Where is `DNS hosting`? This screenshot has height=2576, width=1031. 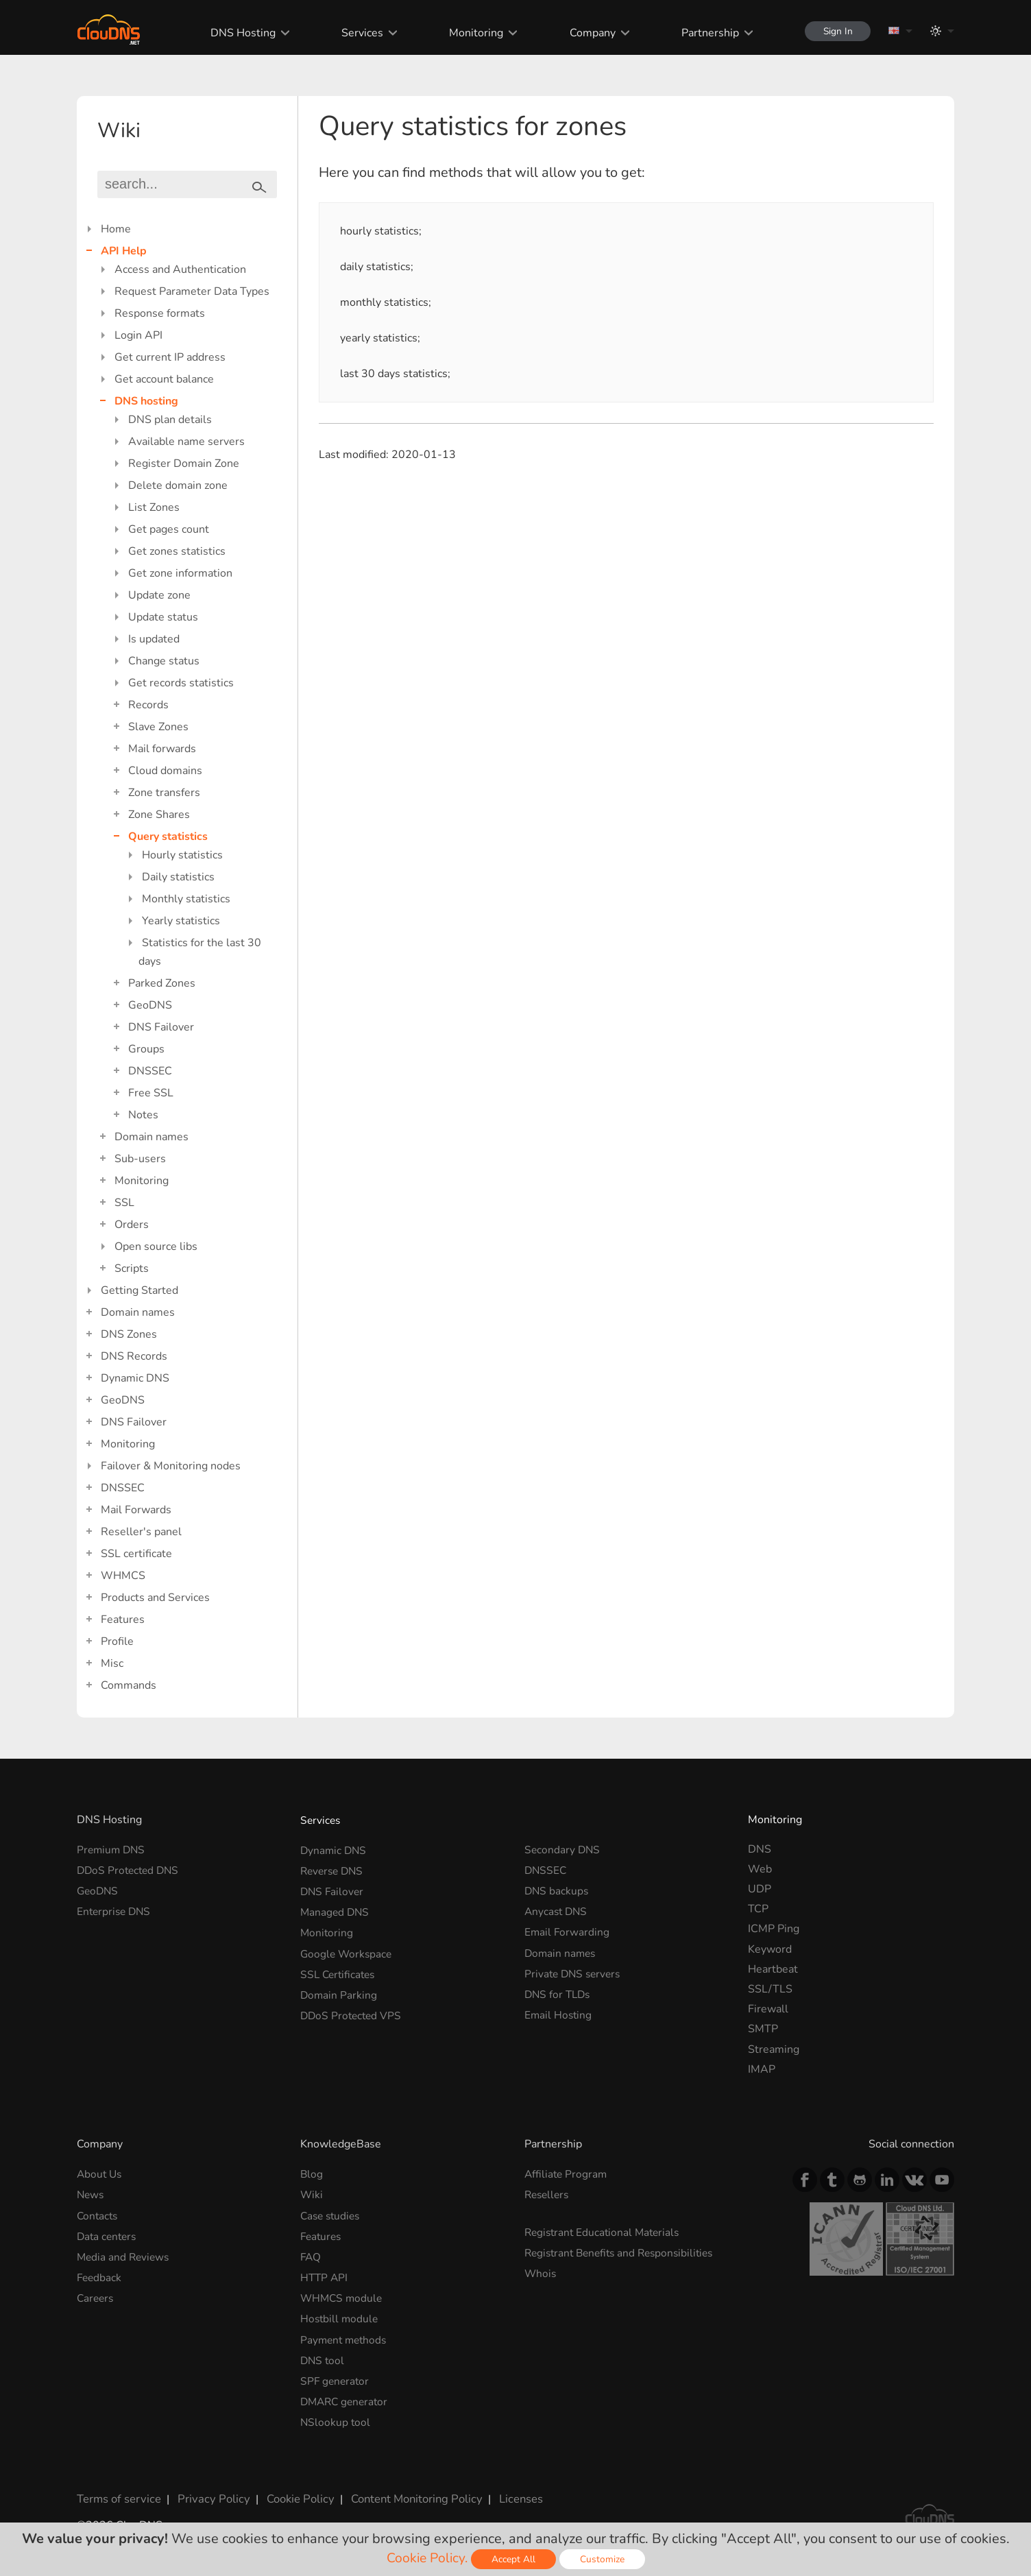
DNS hosting is located at coordinates (146, 401).